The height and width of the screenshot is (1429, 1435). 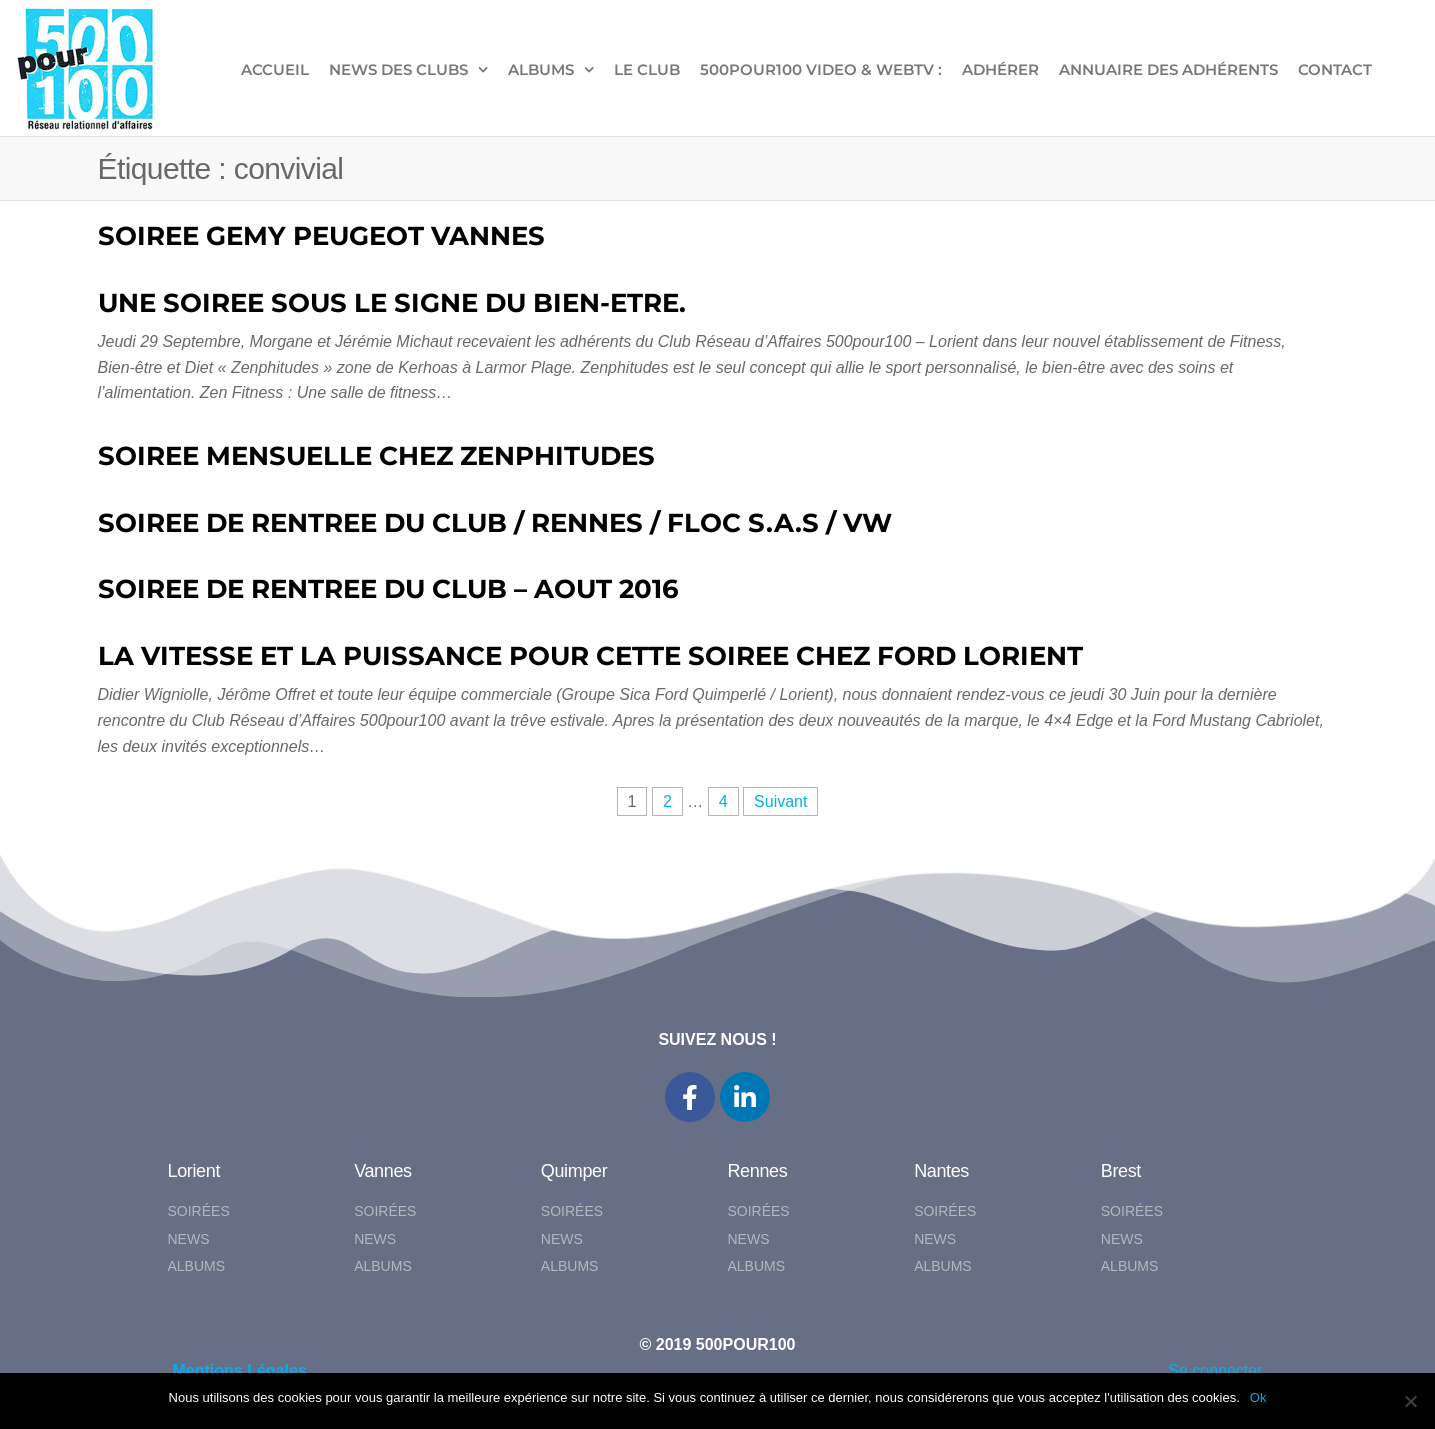 I want to click on Annuaire des adhérents, so click(x=1168, y=69).